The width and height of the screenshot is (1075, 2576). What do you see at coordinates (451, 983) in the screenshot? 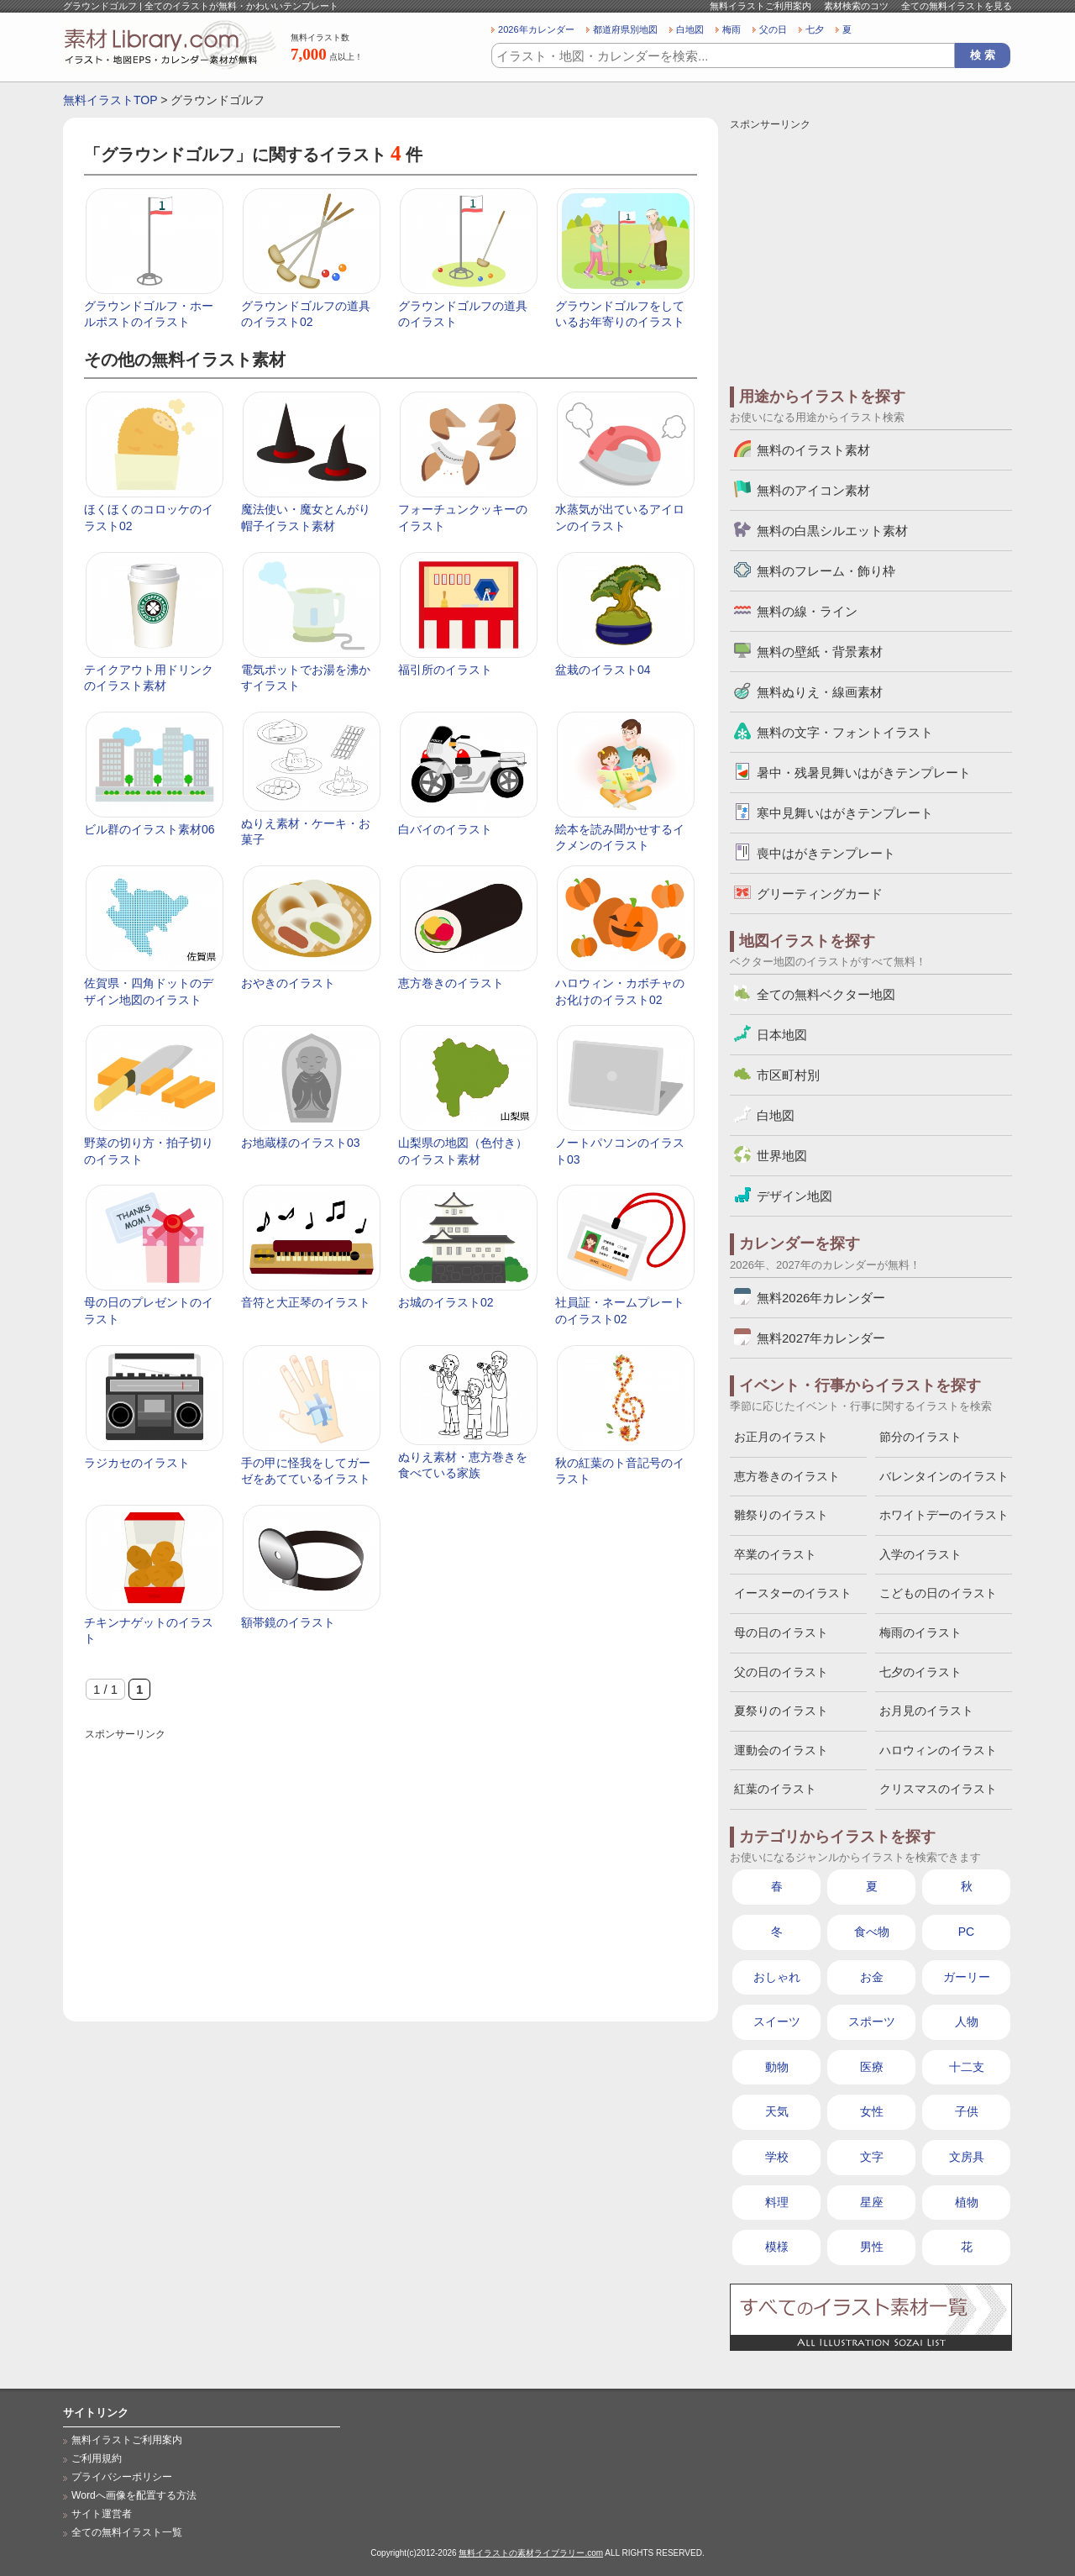
I see `恵方巻きのイラスト` at bounding box center [451, 983].